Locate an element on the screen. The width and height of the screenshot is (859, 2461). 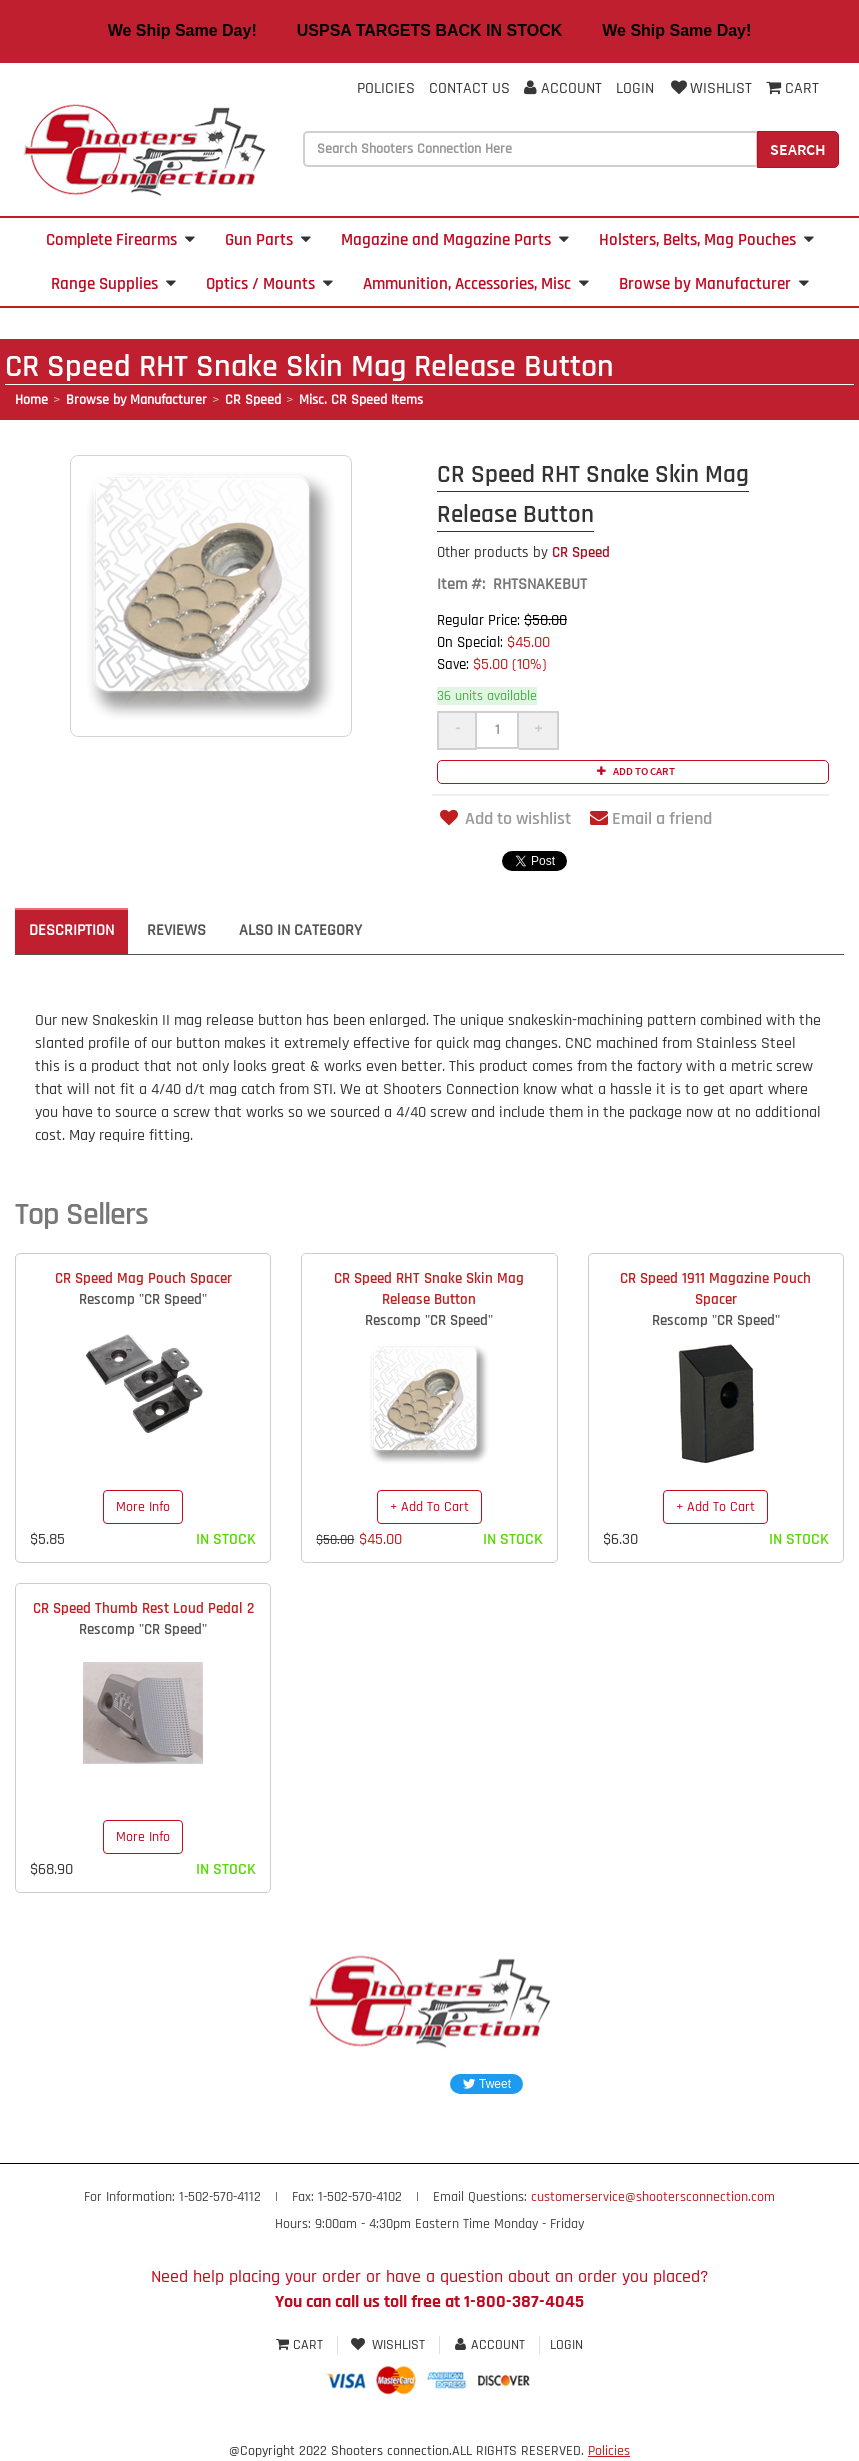
Ammunition, Accessories, Misc is located at coordinates (476, 284).